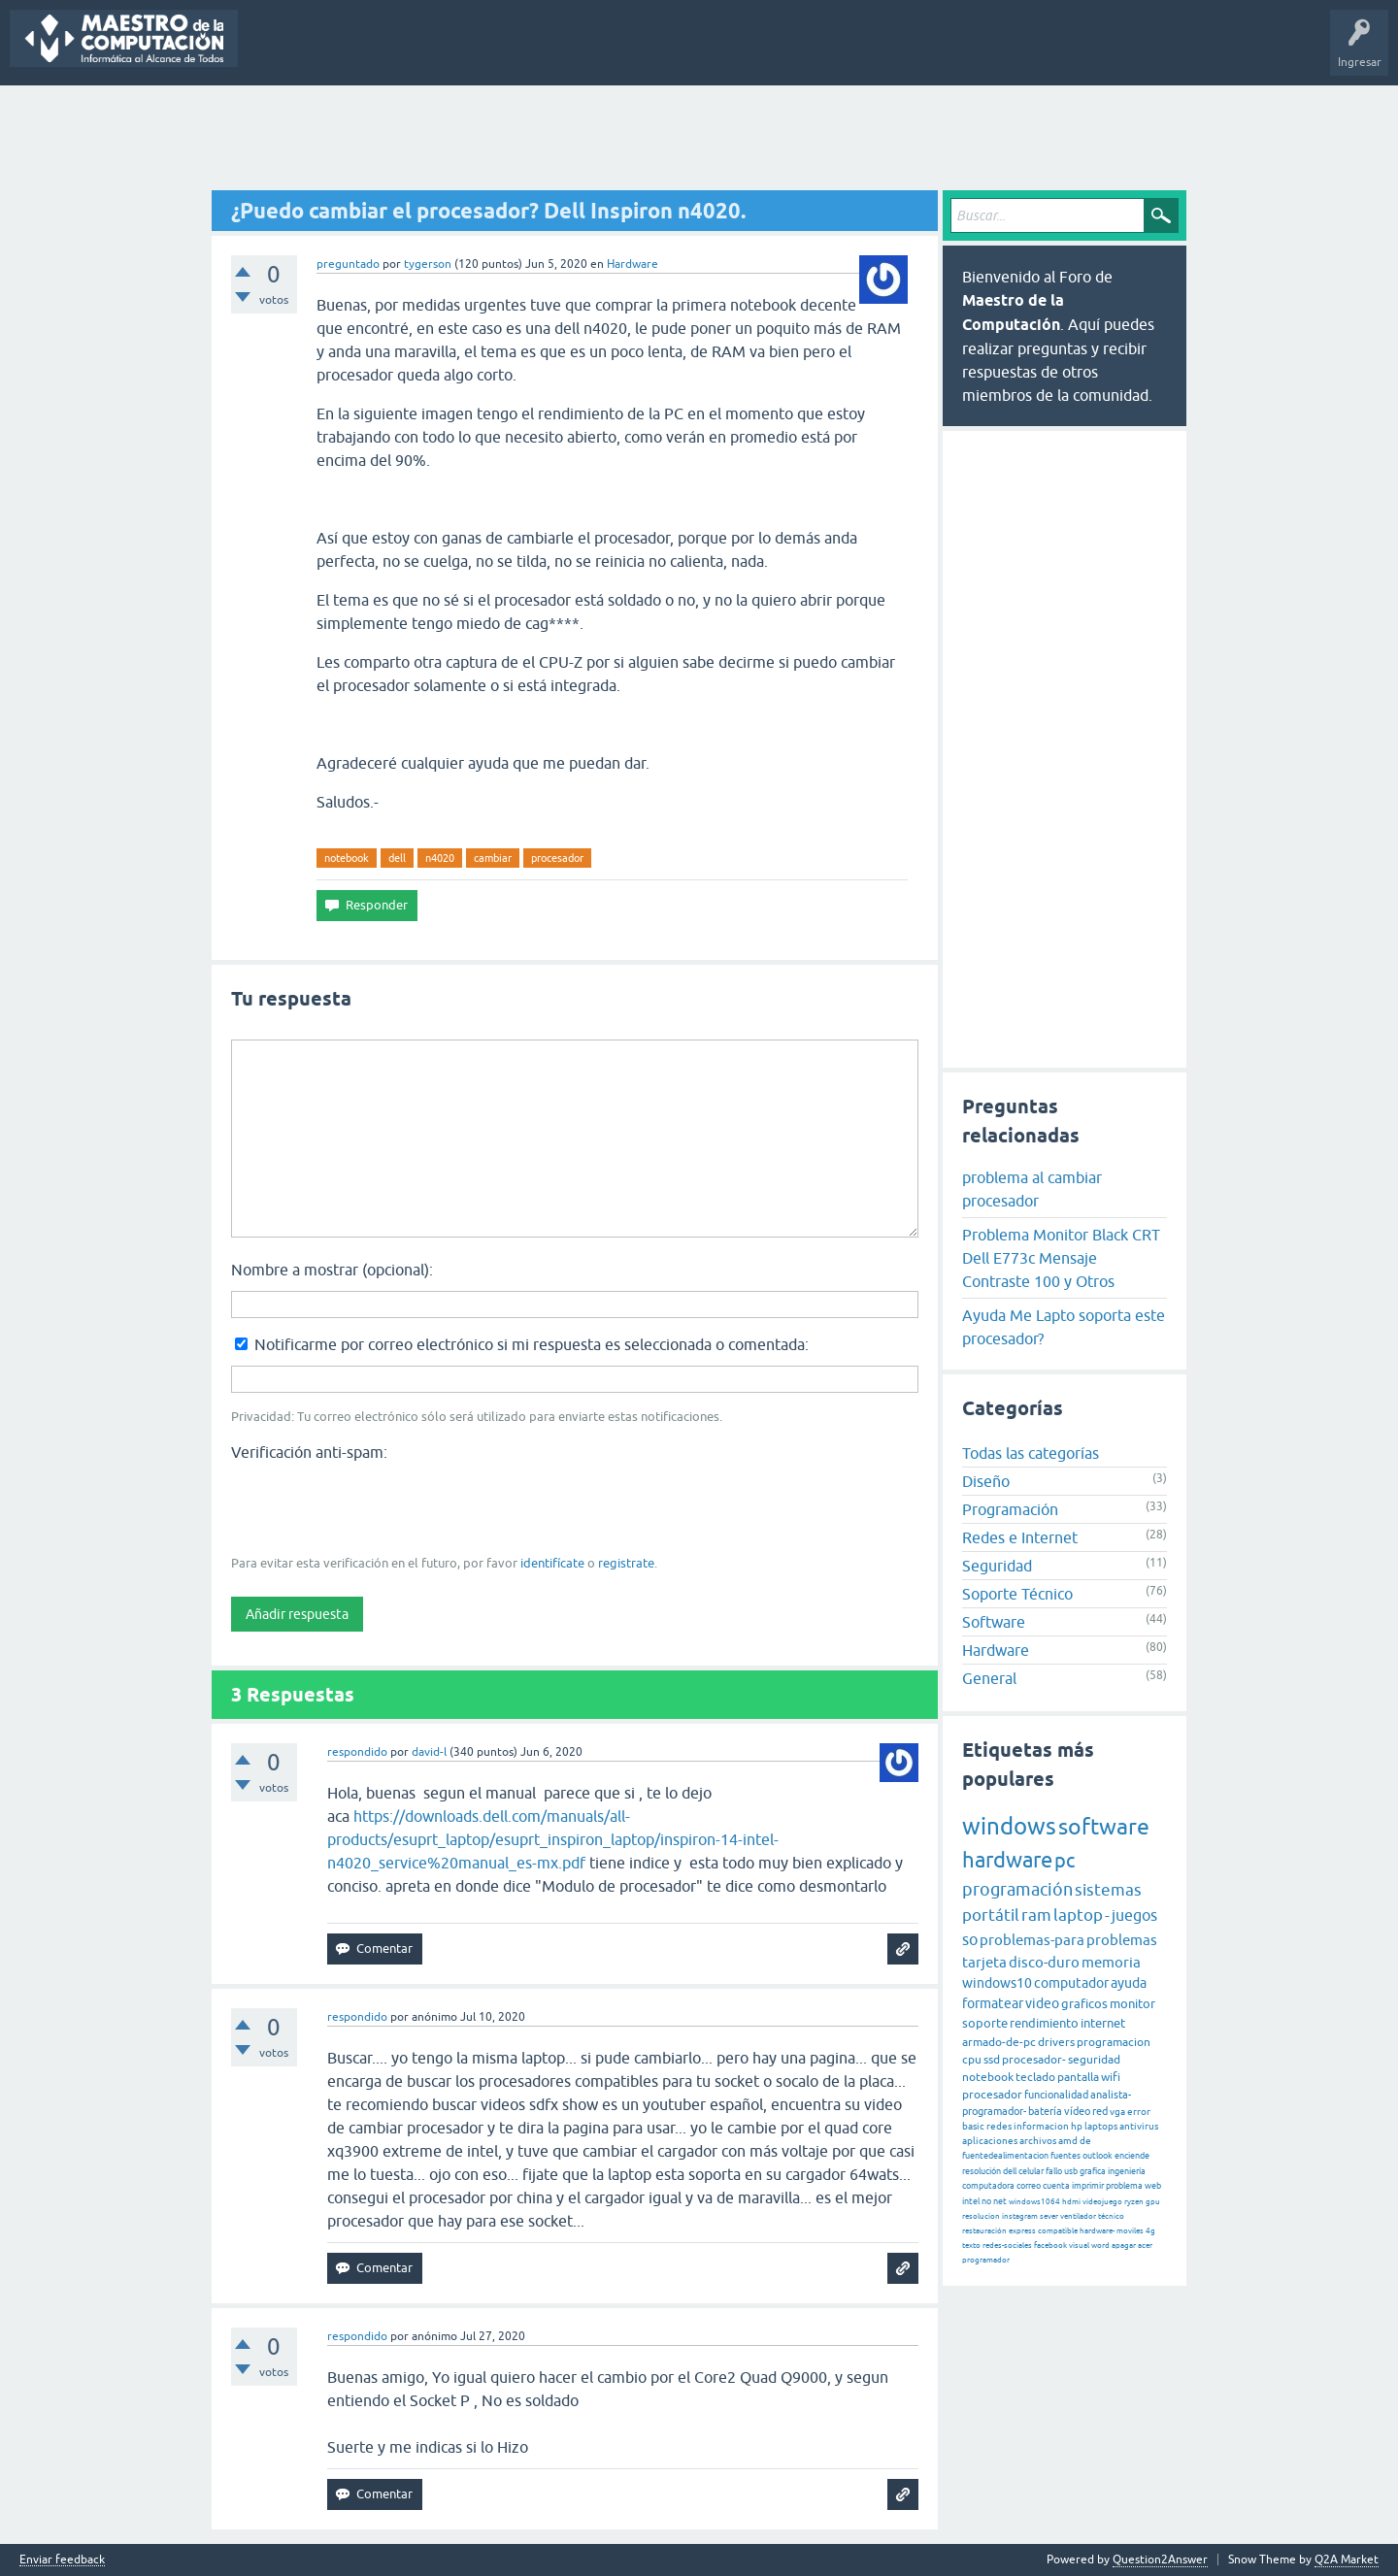 This screenshot has width=1398, height=2576. What do you see at coordinates (626, 1563) in the screenshot?
I see `registrate` at bounding box center [626, 1563].